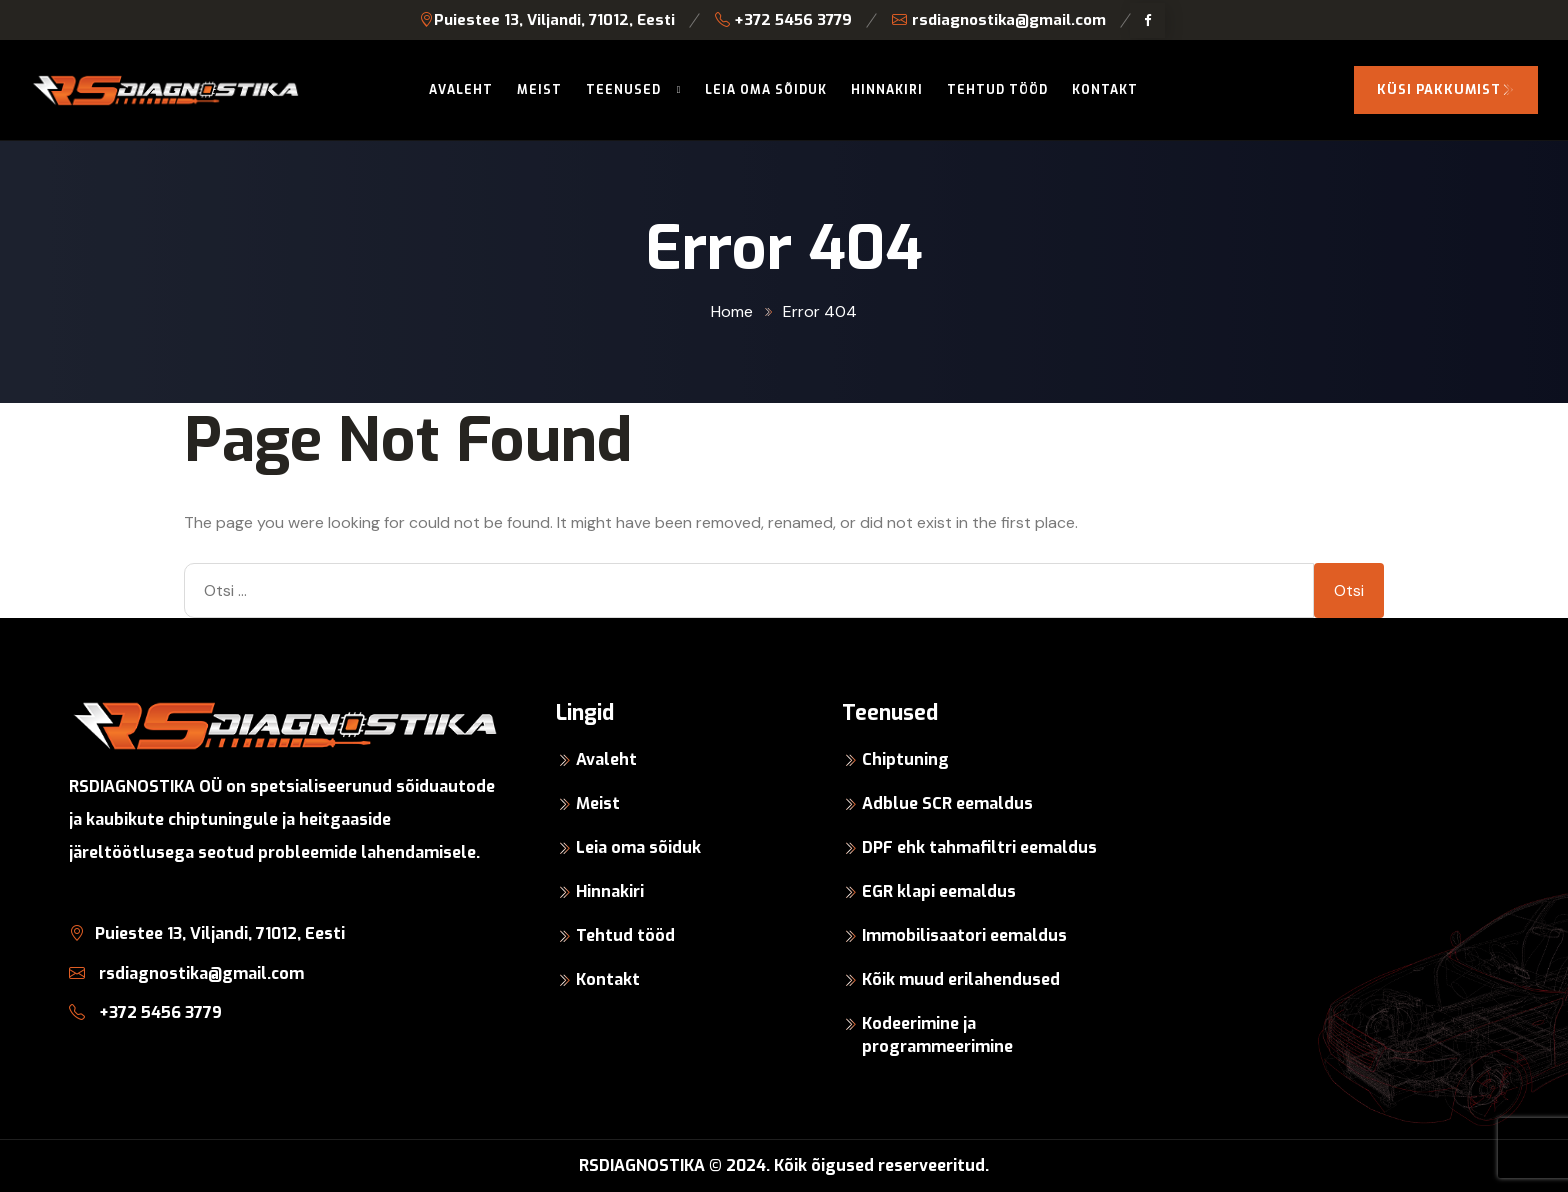 This screenshot has height=1192, width=1568. What do you see at coordinates (999, 20) in the screenshot?
I see `rsdiagnostika@gmail.com` at bounding box center [999, 20].